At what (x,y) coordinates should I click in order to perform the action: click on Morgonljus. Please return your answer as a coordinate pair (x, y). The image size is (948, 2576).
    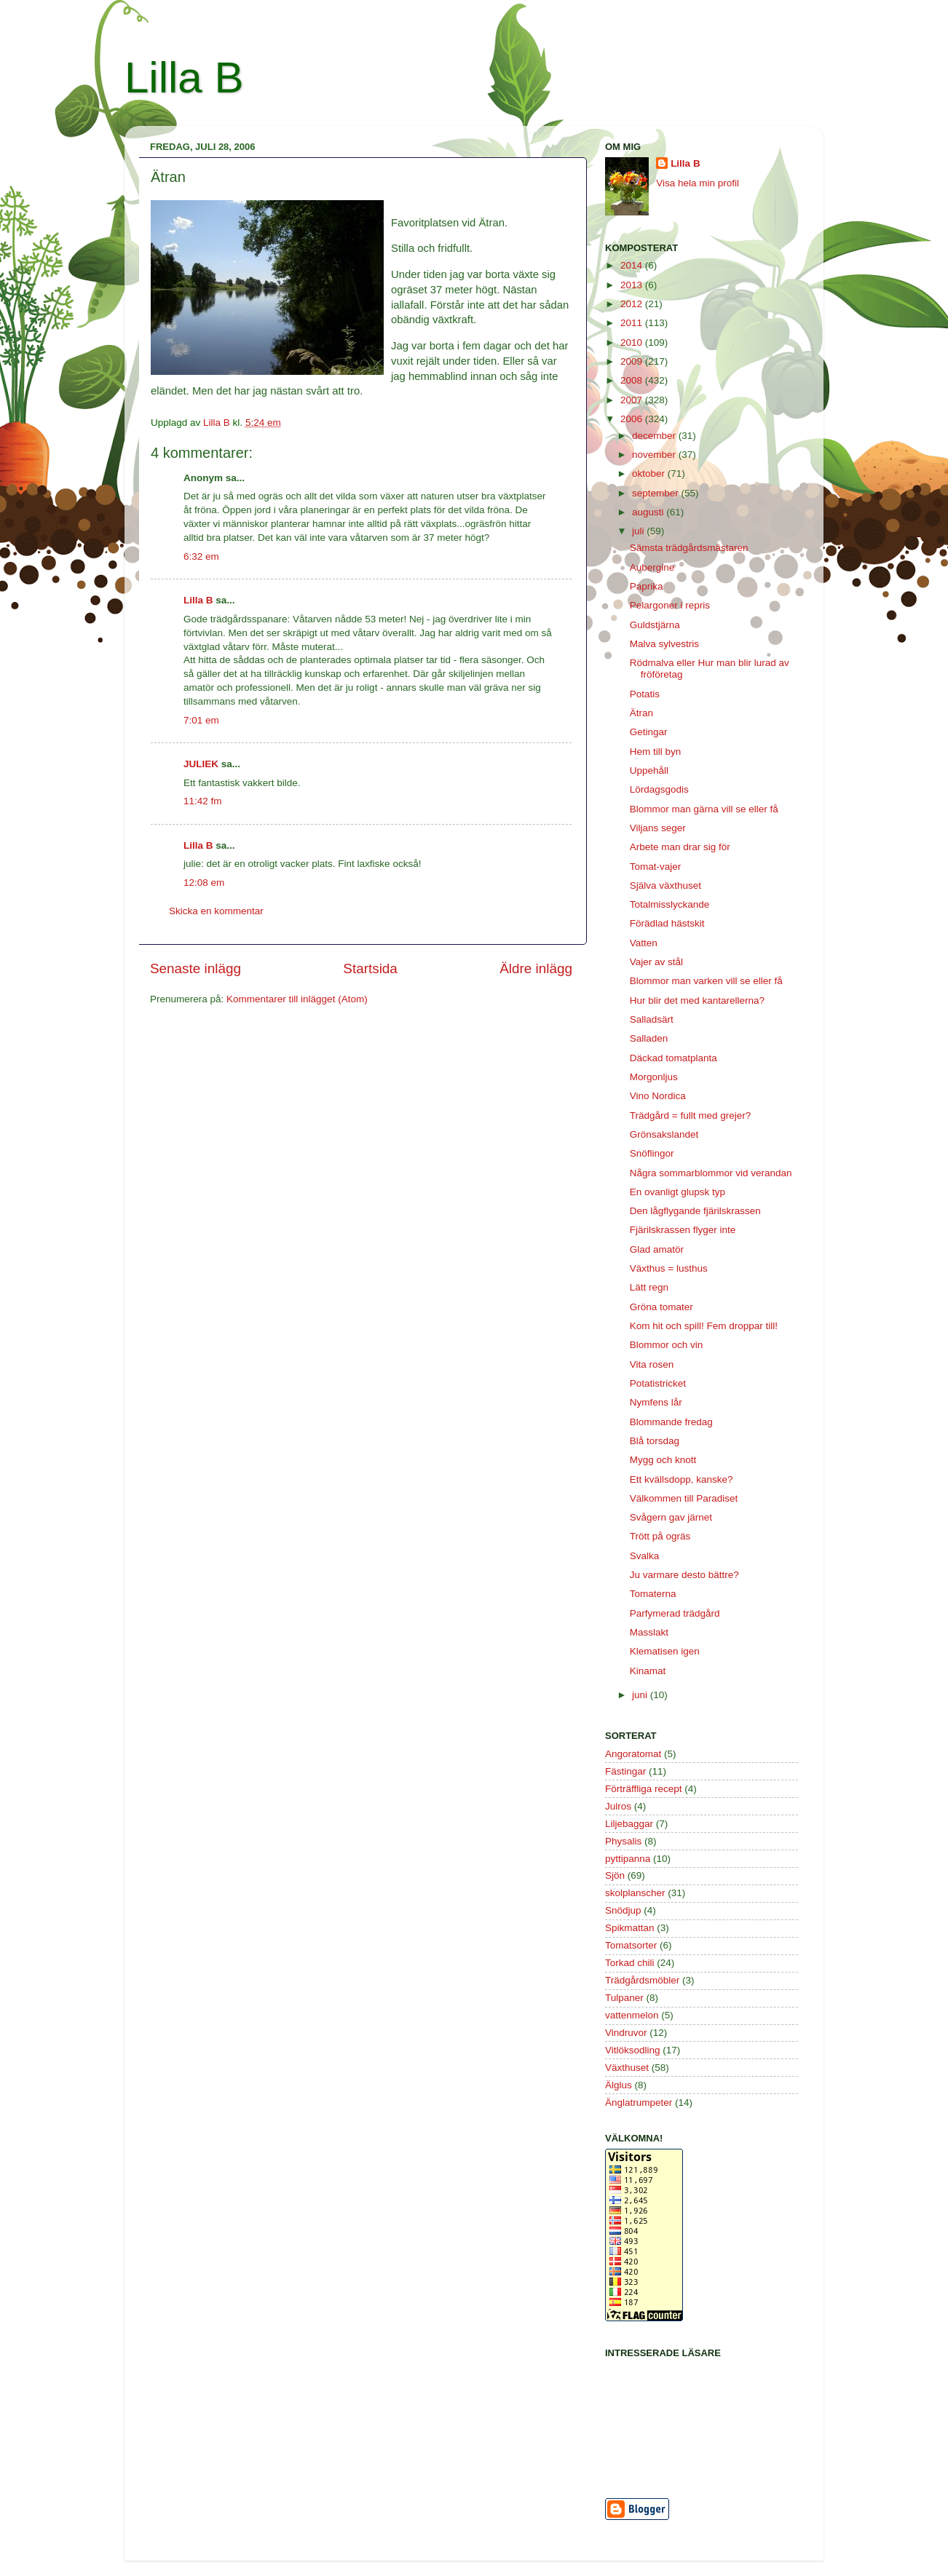
    Looking at the image, I should click on (654, 1076).